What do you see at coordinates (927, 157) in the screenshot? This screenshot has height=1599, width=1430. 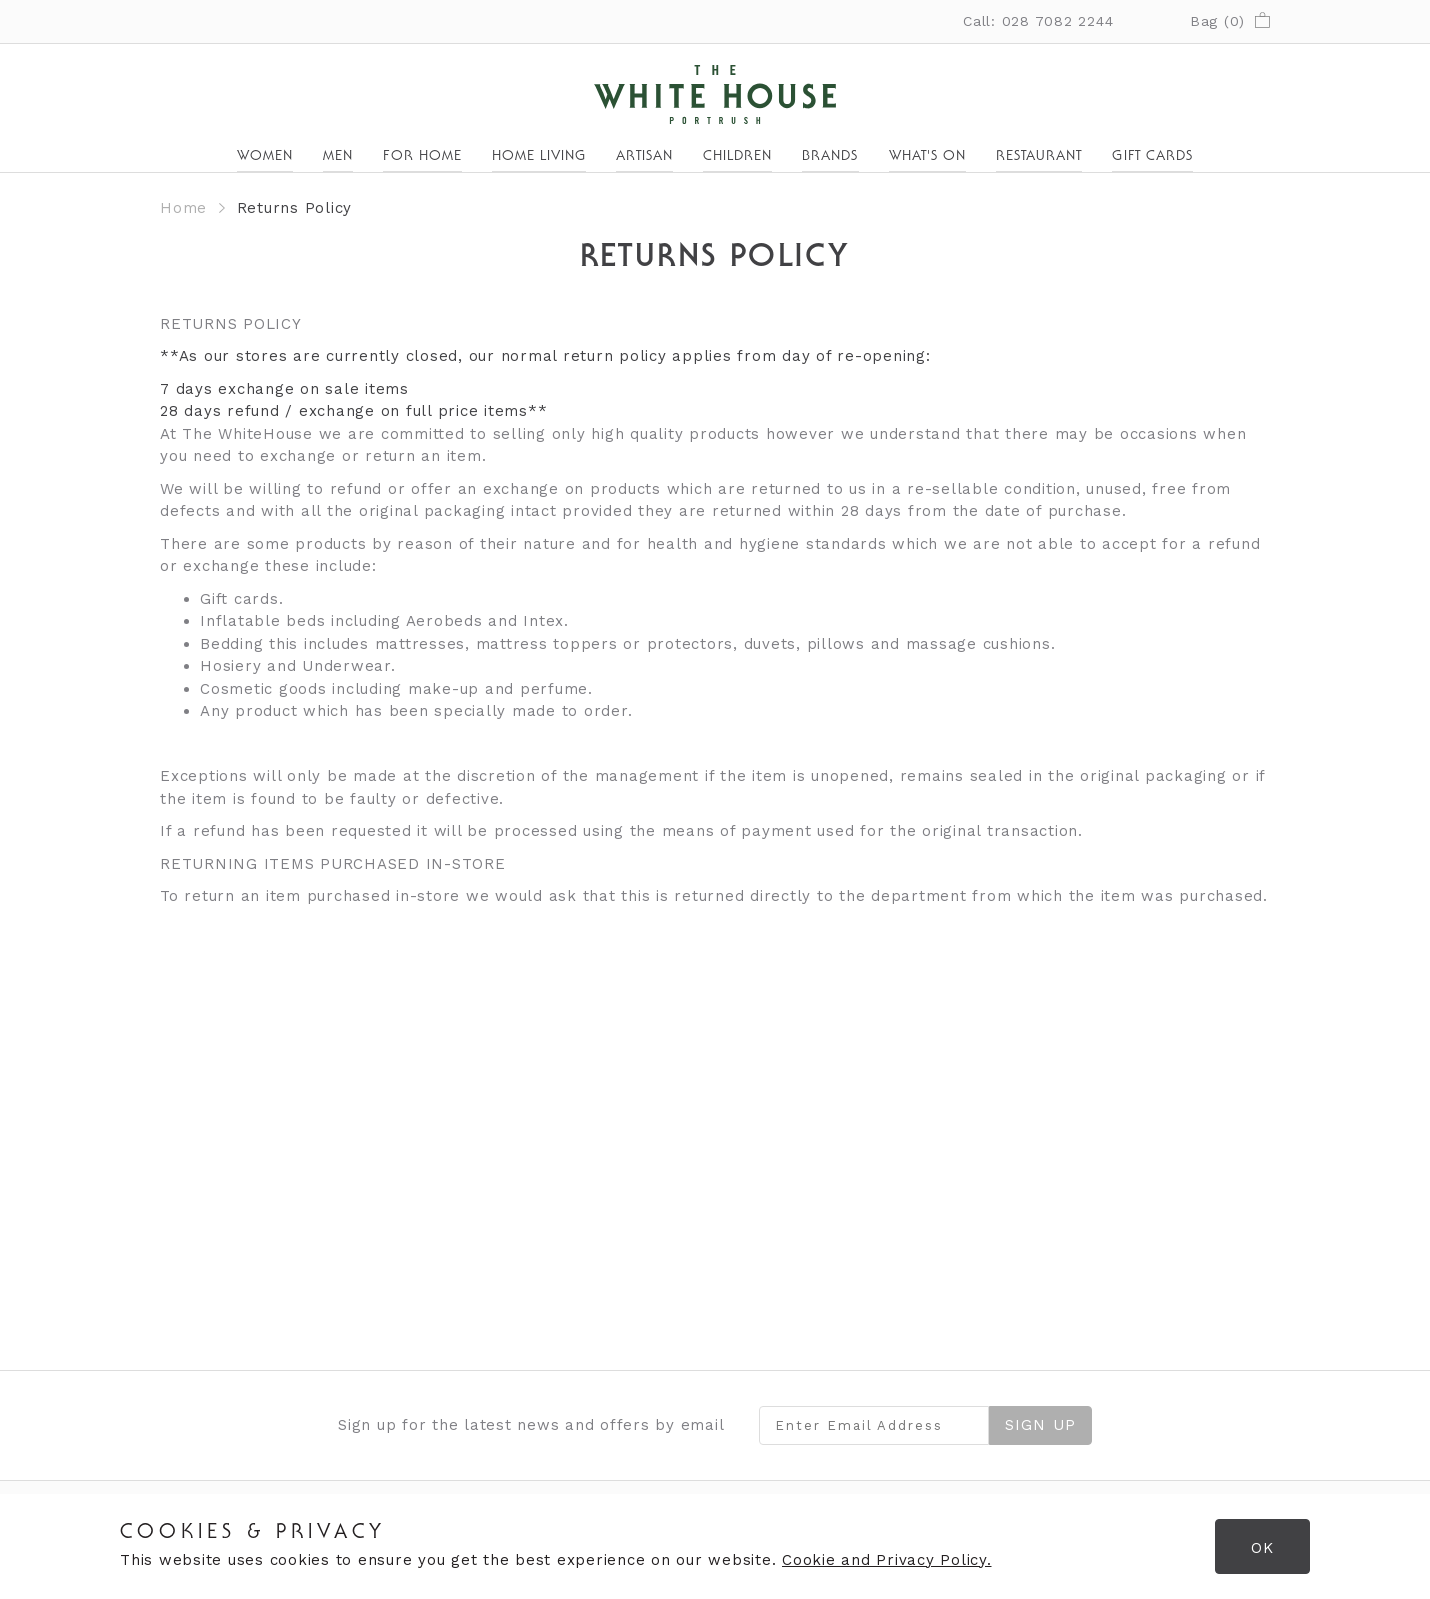 I see `What's On` at bounding box center [927, 157].